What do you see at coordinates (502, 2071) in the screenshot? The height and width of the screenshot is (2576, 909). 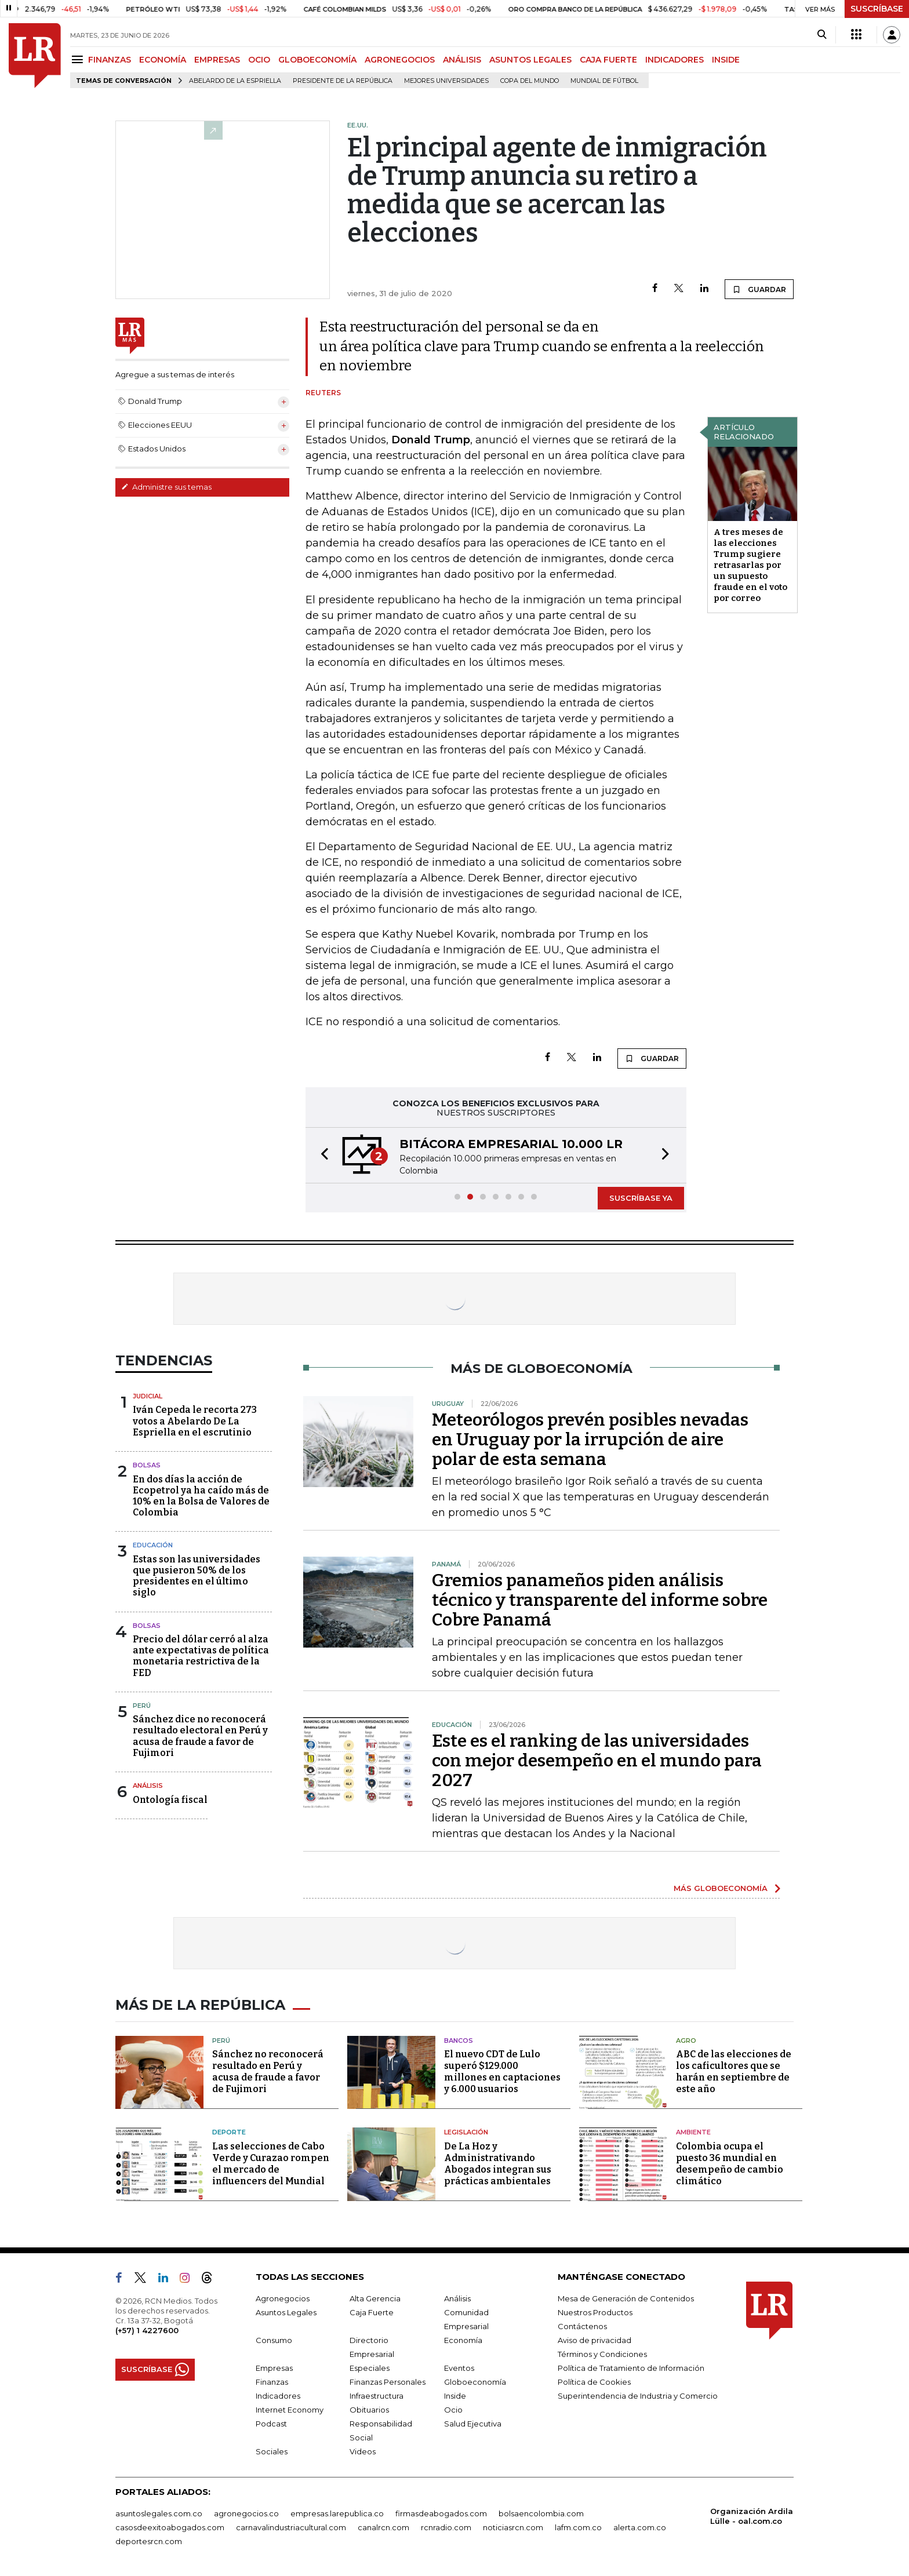 I see `El nuevo CDT de Lulo superó $129.000 millones en captaciones y 6.000 usuarios` at bounding box center [502, 2071].